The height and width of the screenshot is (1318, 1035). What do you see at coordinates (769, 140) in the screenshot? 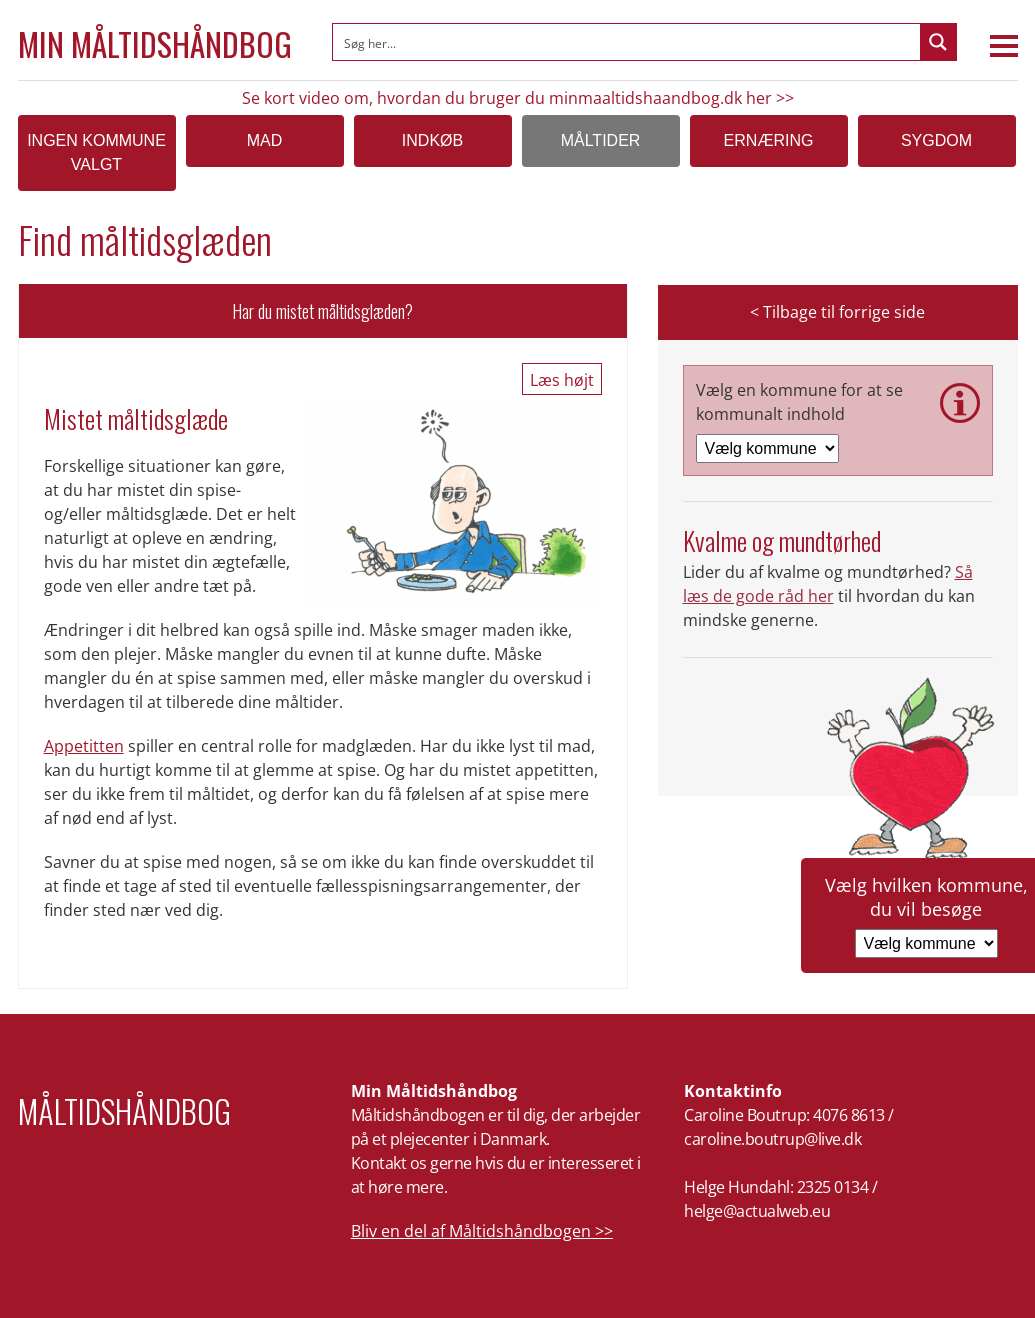
I see `Ernæring` at bounding box center [769, 140].